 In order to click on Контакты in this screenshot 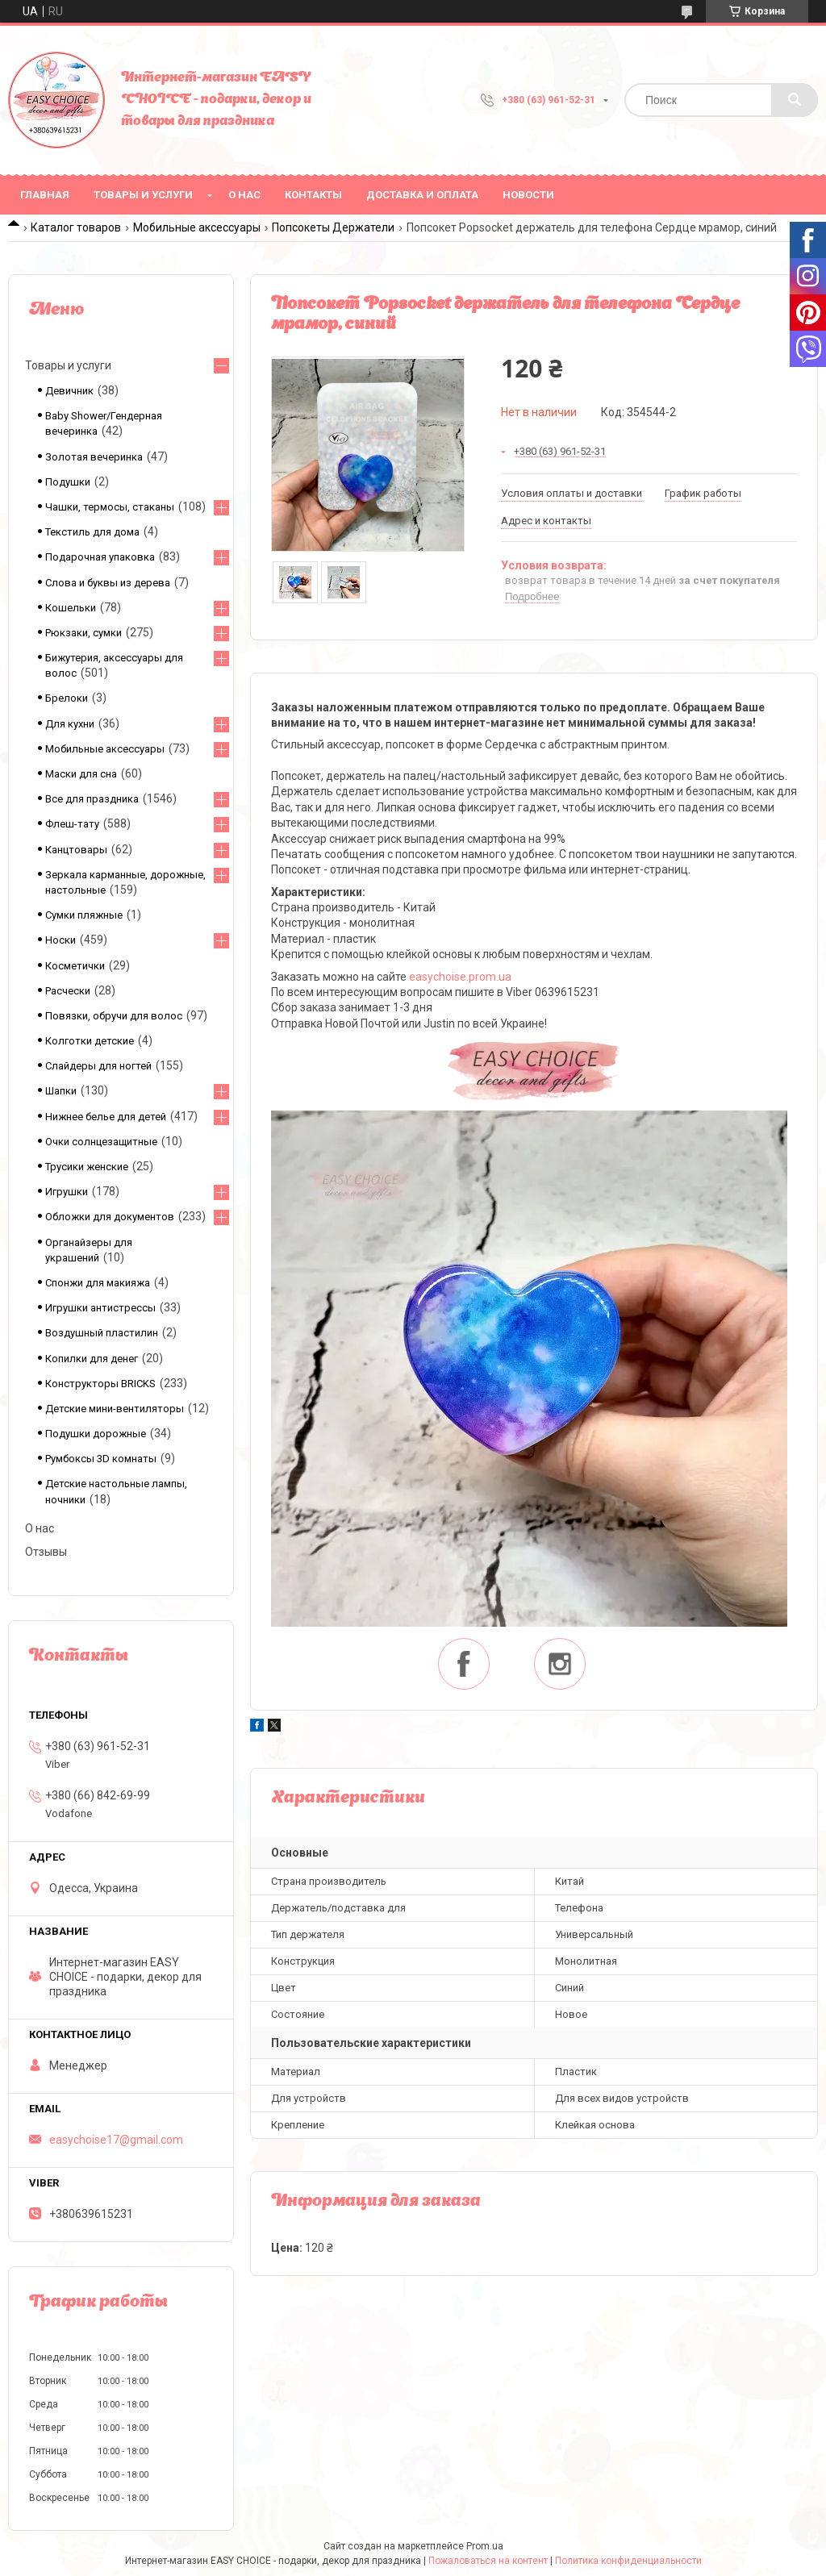, I will do `click(313, 195)`.